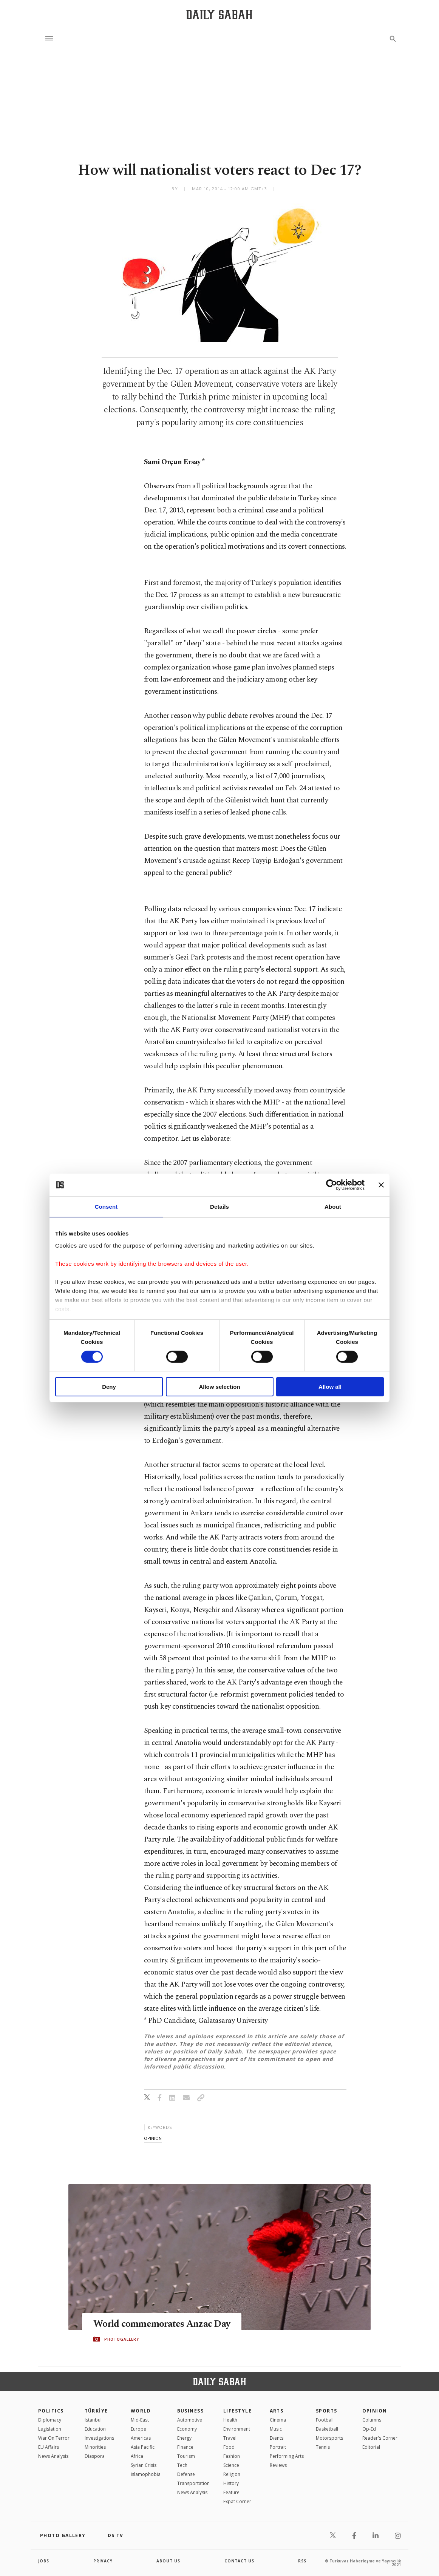 This screenshot has width=439, height=2576. I want to click on [Daily Sabah - Latest & Breaking News from Turkey | Istanbul], so click(219, 14).